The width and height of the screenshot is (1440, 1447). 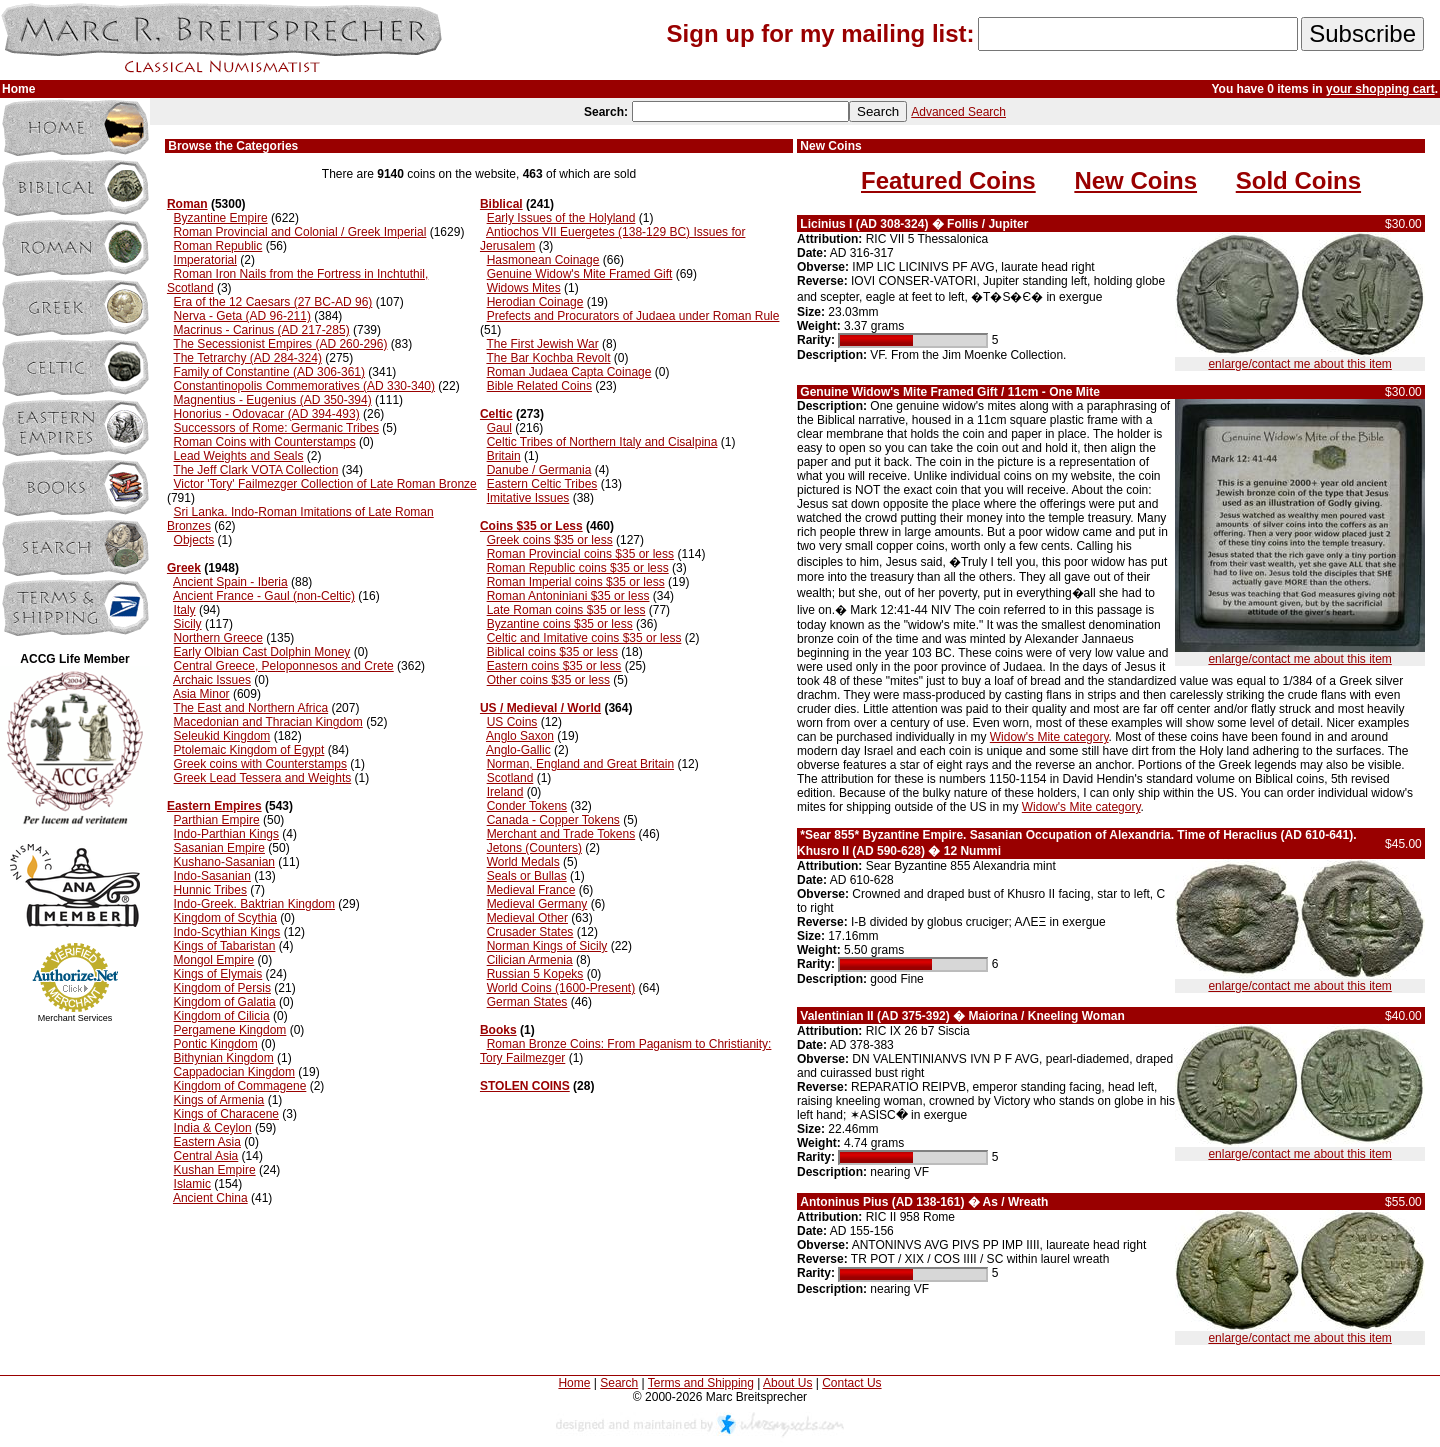 I want to click on Kings of Armenia, so click(x=219, y=1100).